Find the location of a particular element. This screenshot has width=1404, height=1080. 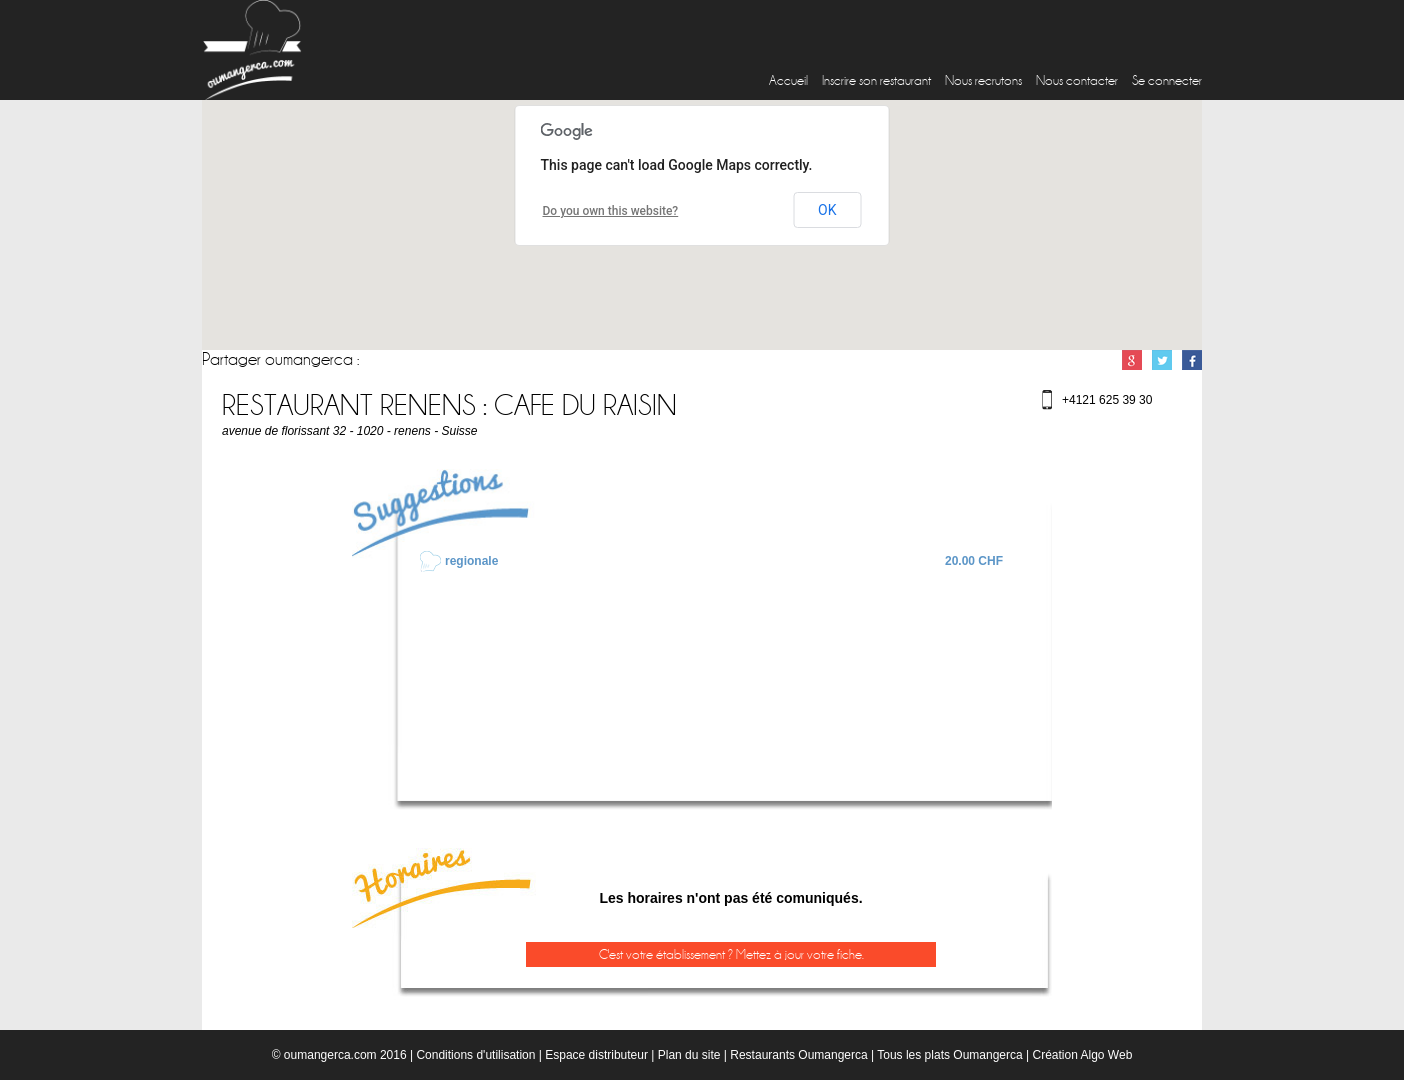

Tous les plats Oumangerca is located at coordinates (949, 1055).